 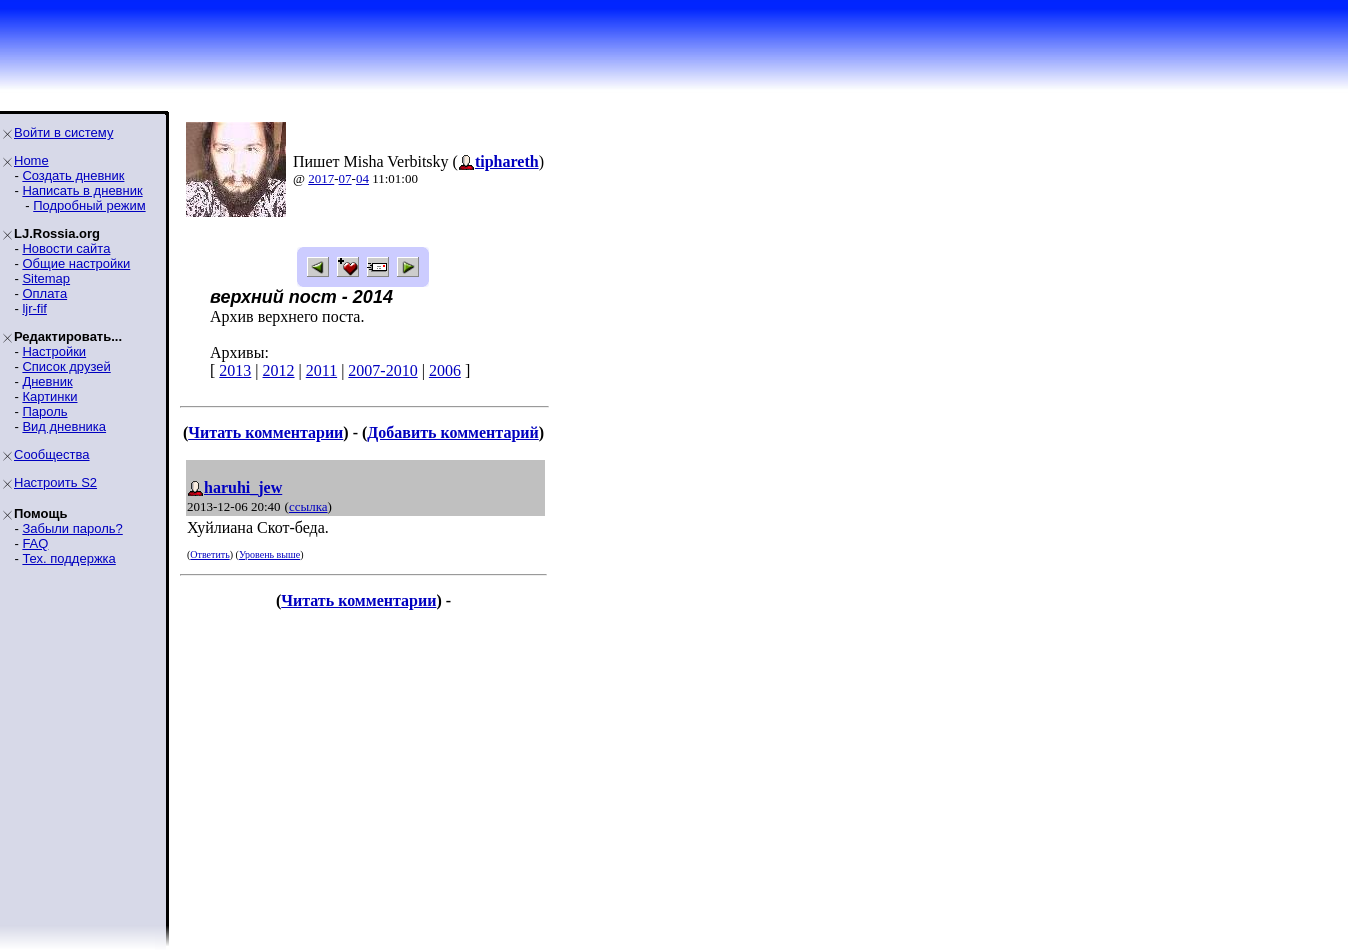 I want to click on Сообщества, so click(x=52, y=454).